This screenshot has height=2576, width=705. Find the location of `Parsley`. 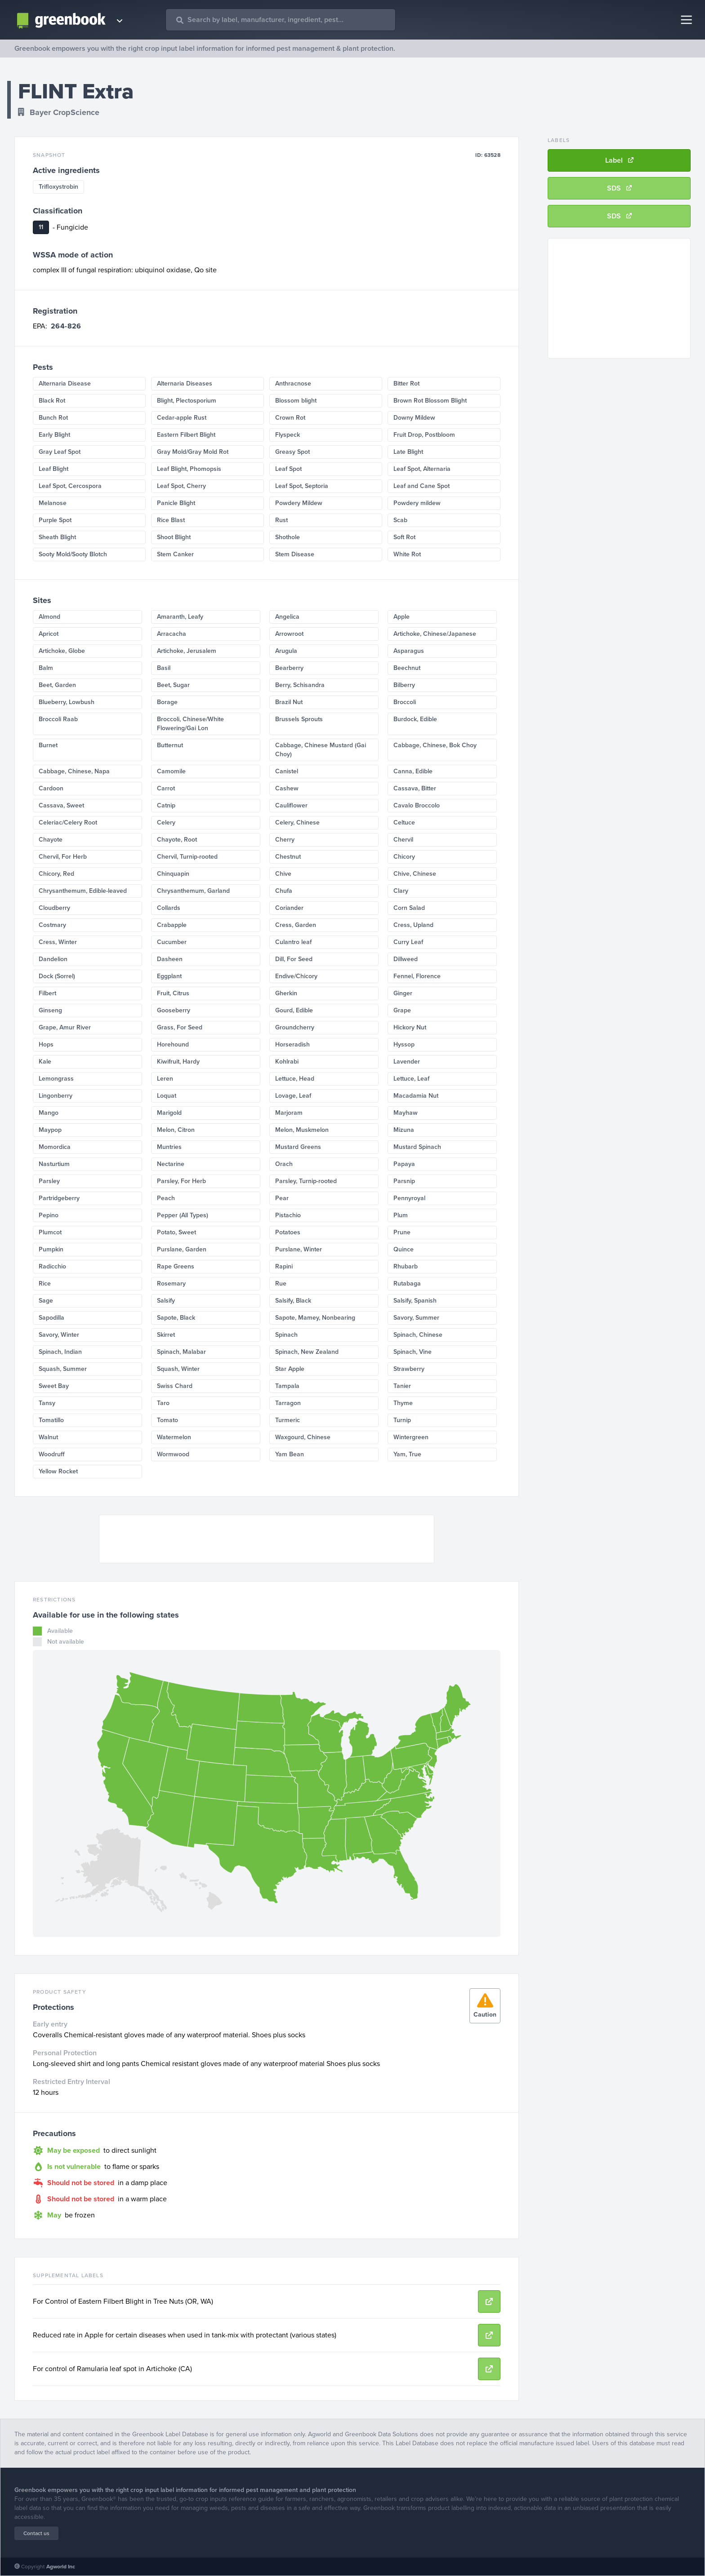

Parsley is located at coordinates (49, 1181).